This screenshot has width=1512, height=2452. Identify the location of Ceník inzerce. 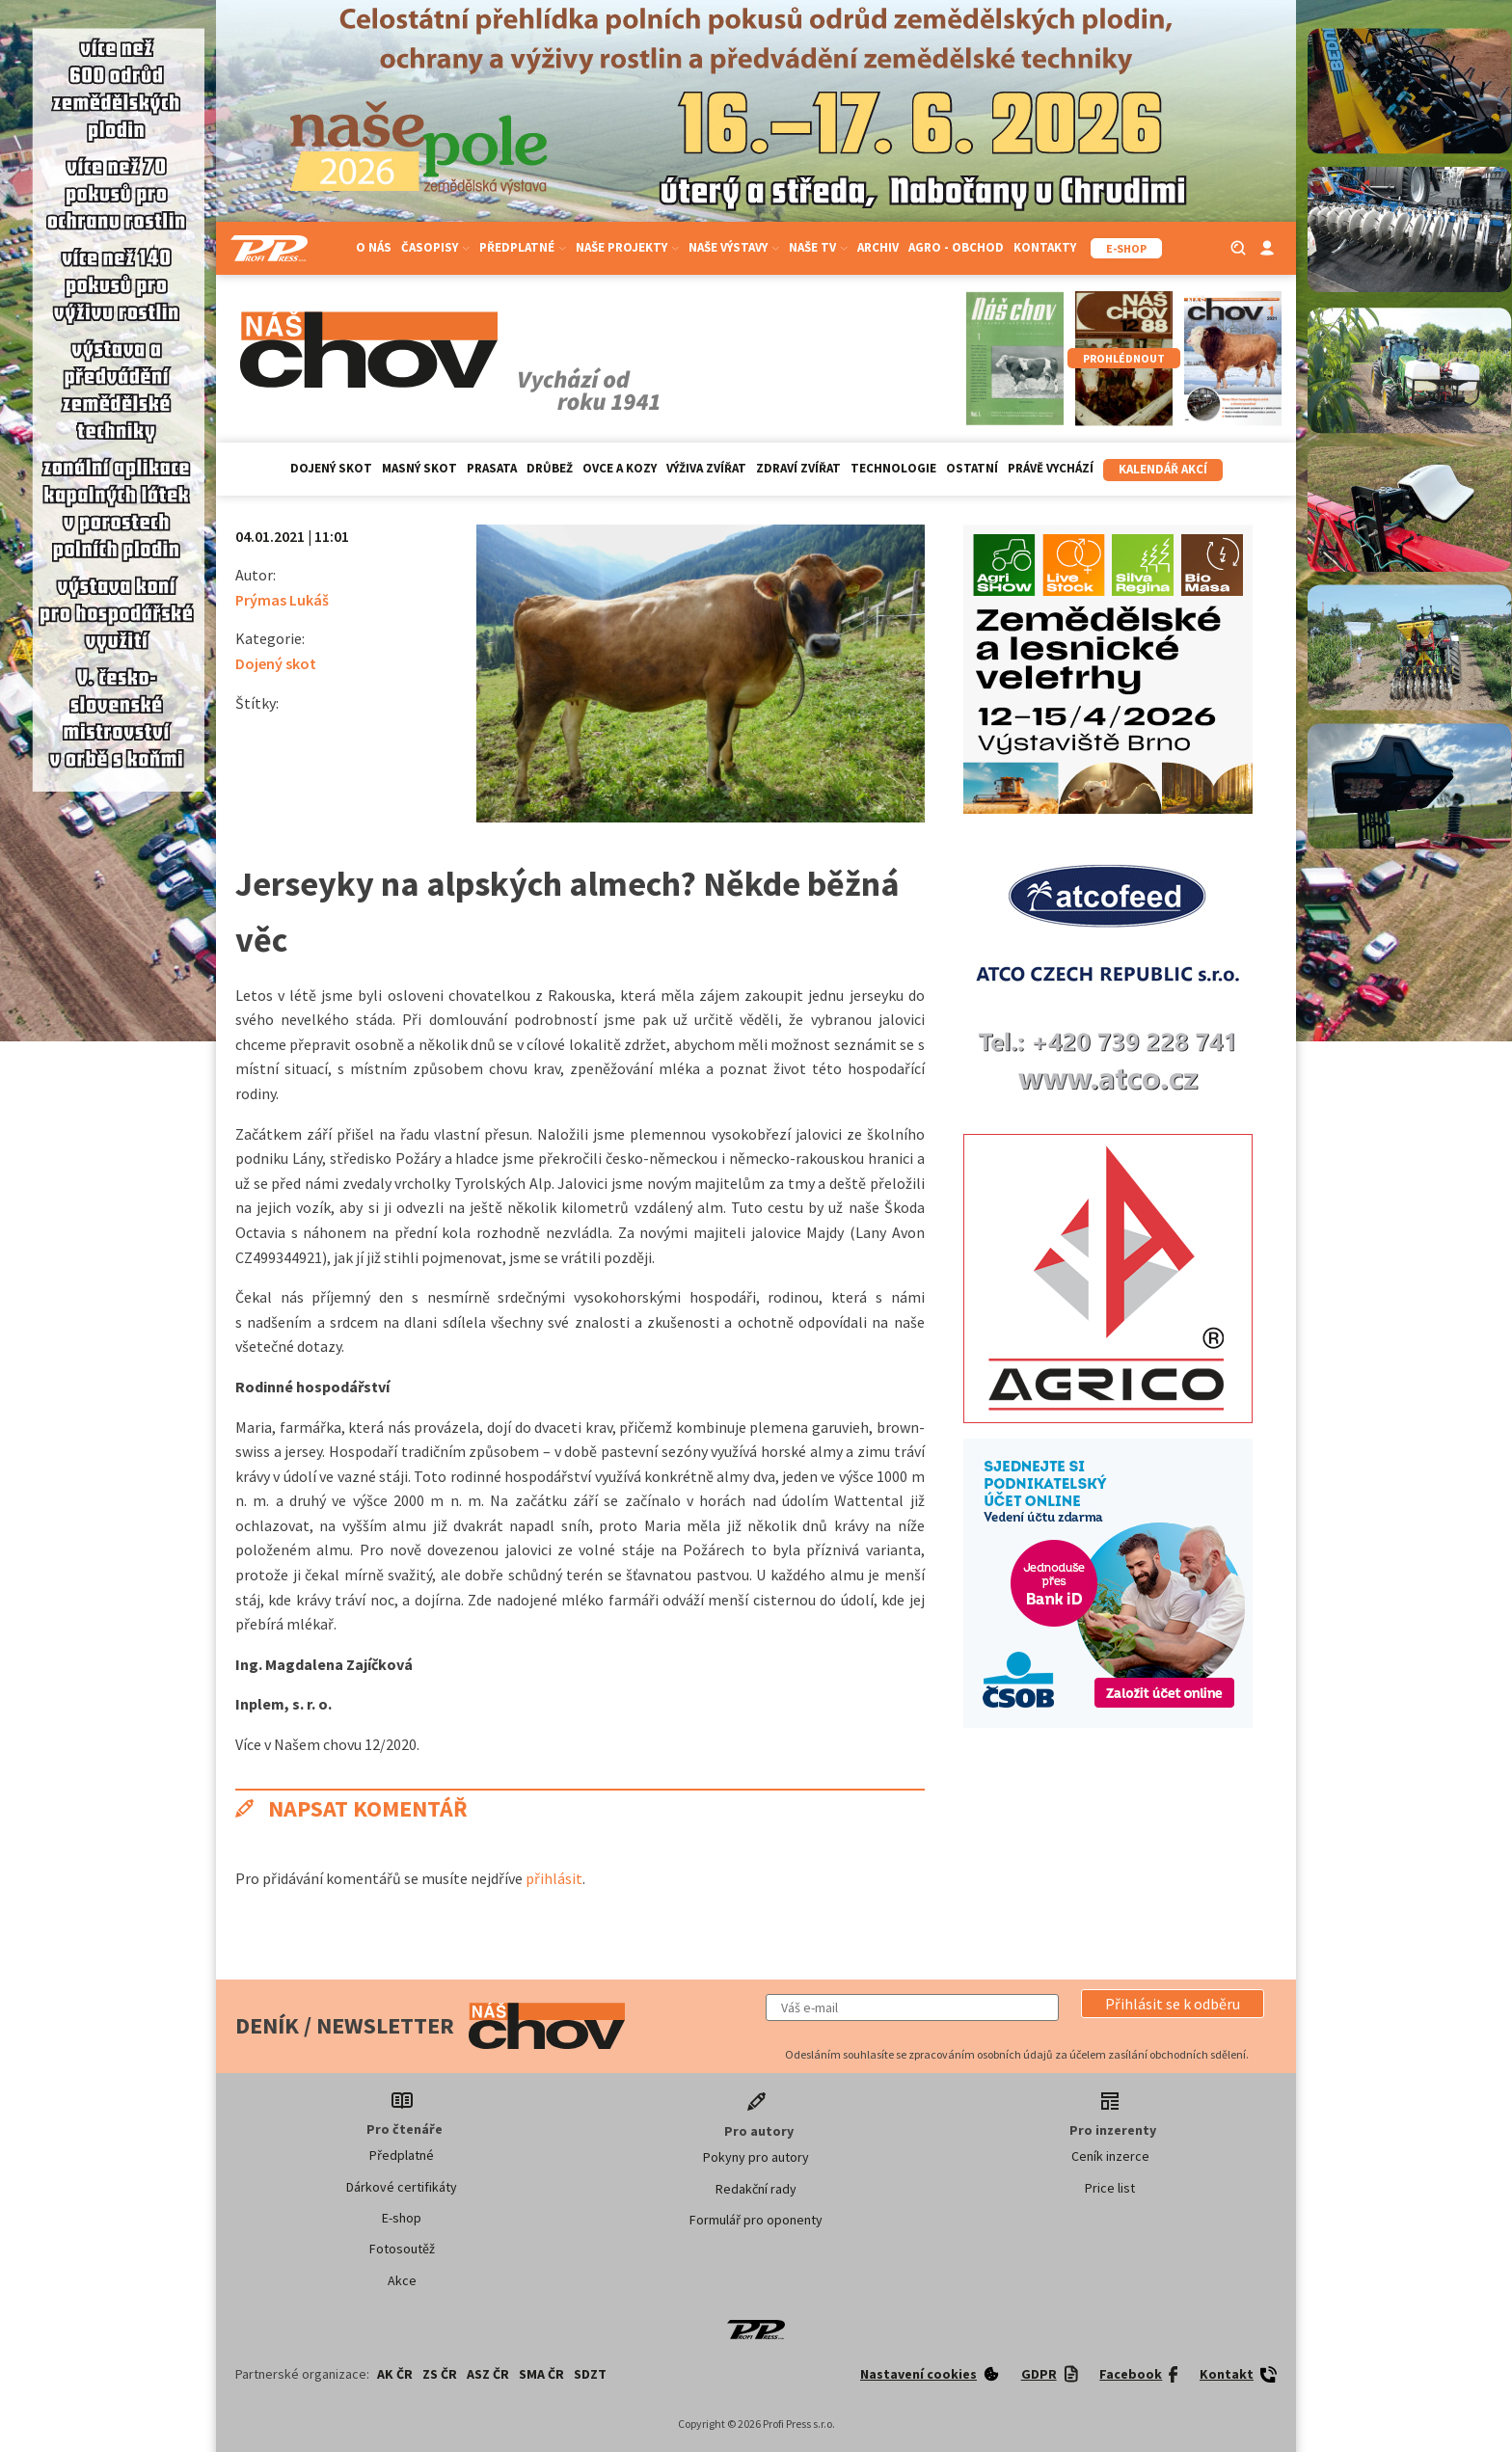
(1110, 2156).